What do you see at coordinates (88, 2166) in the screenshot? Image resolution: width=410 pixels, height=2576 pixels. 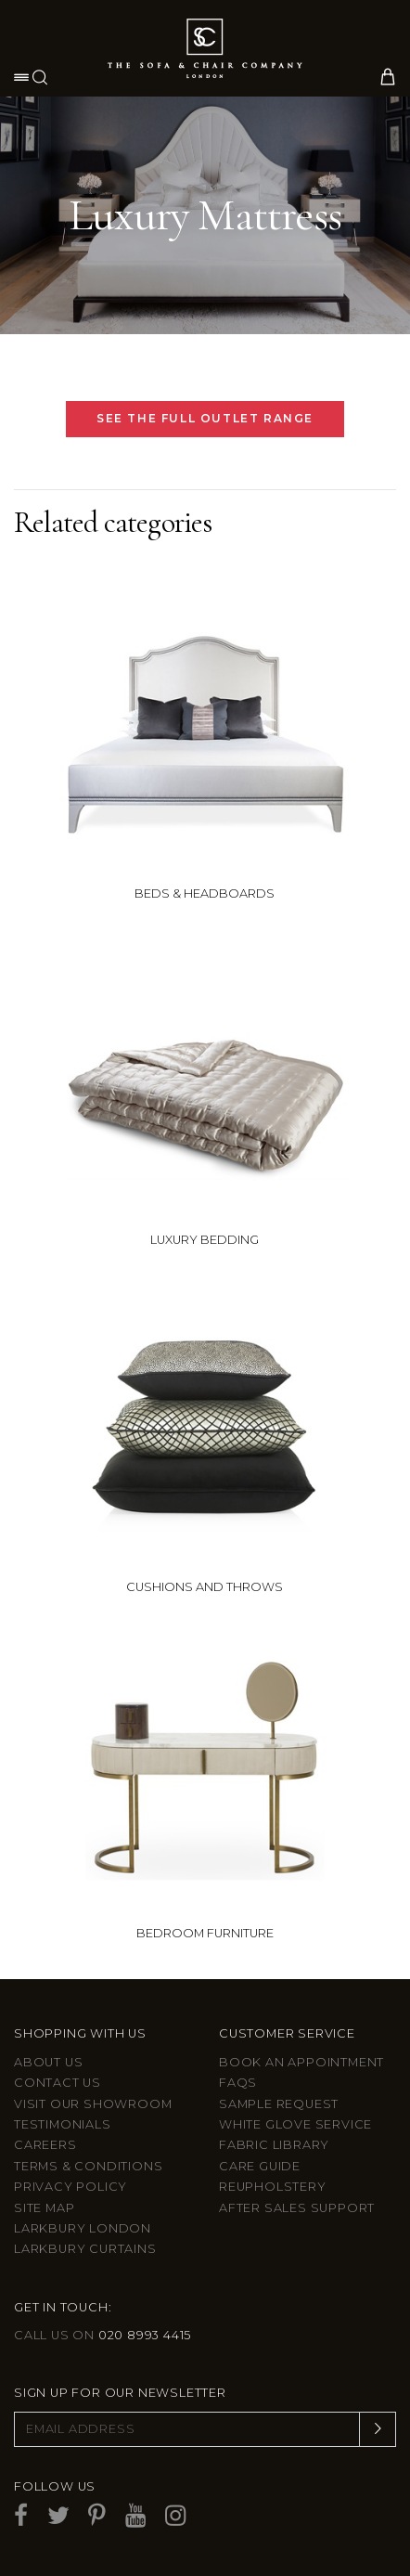 I see `Terms & Conditions` at bounding box center [88, 2166].